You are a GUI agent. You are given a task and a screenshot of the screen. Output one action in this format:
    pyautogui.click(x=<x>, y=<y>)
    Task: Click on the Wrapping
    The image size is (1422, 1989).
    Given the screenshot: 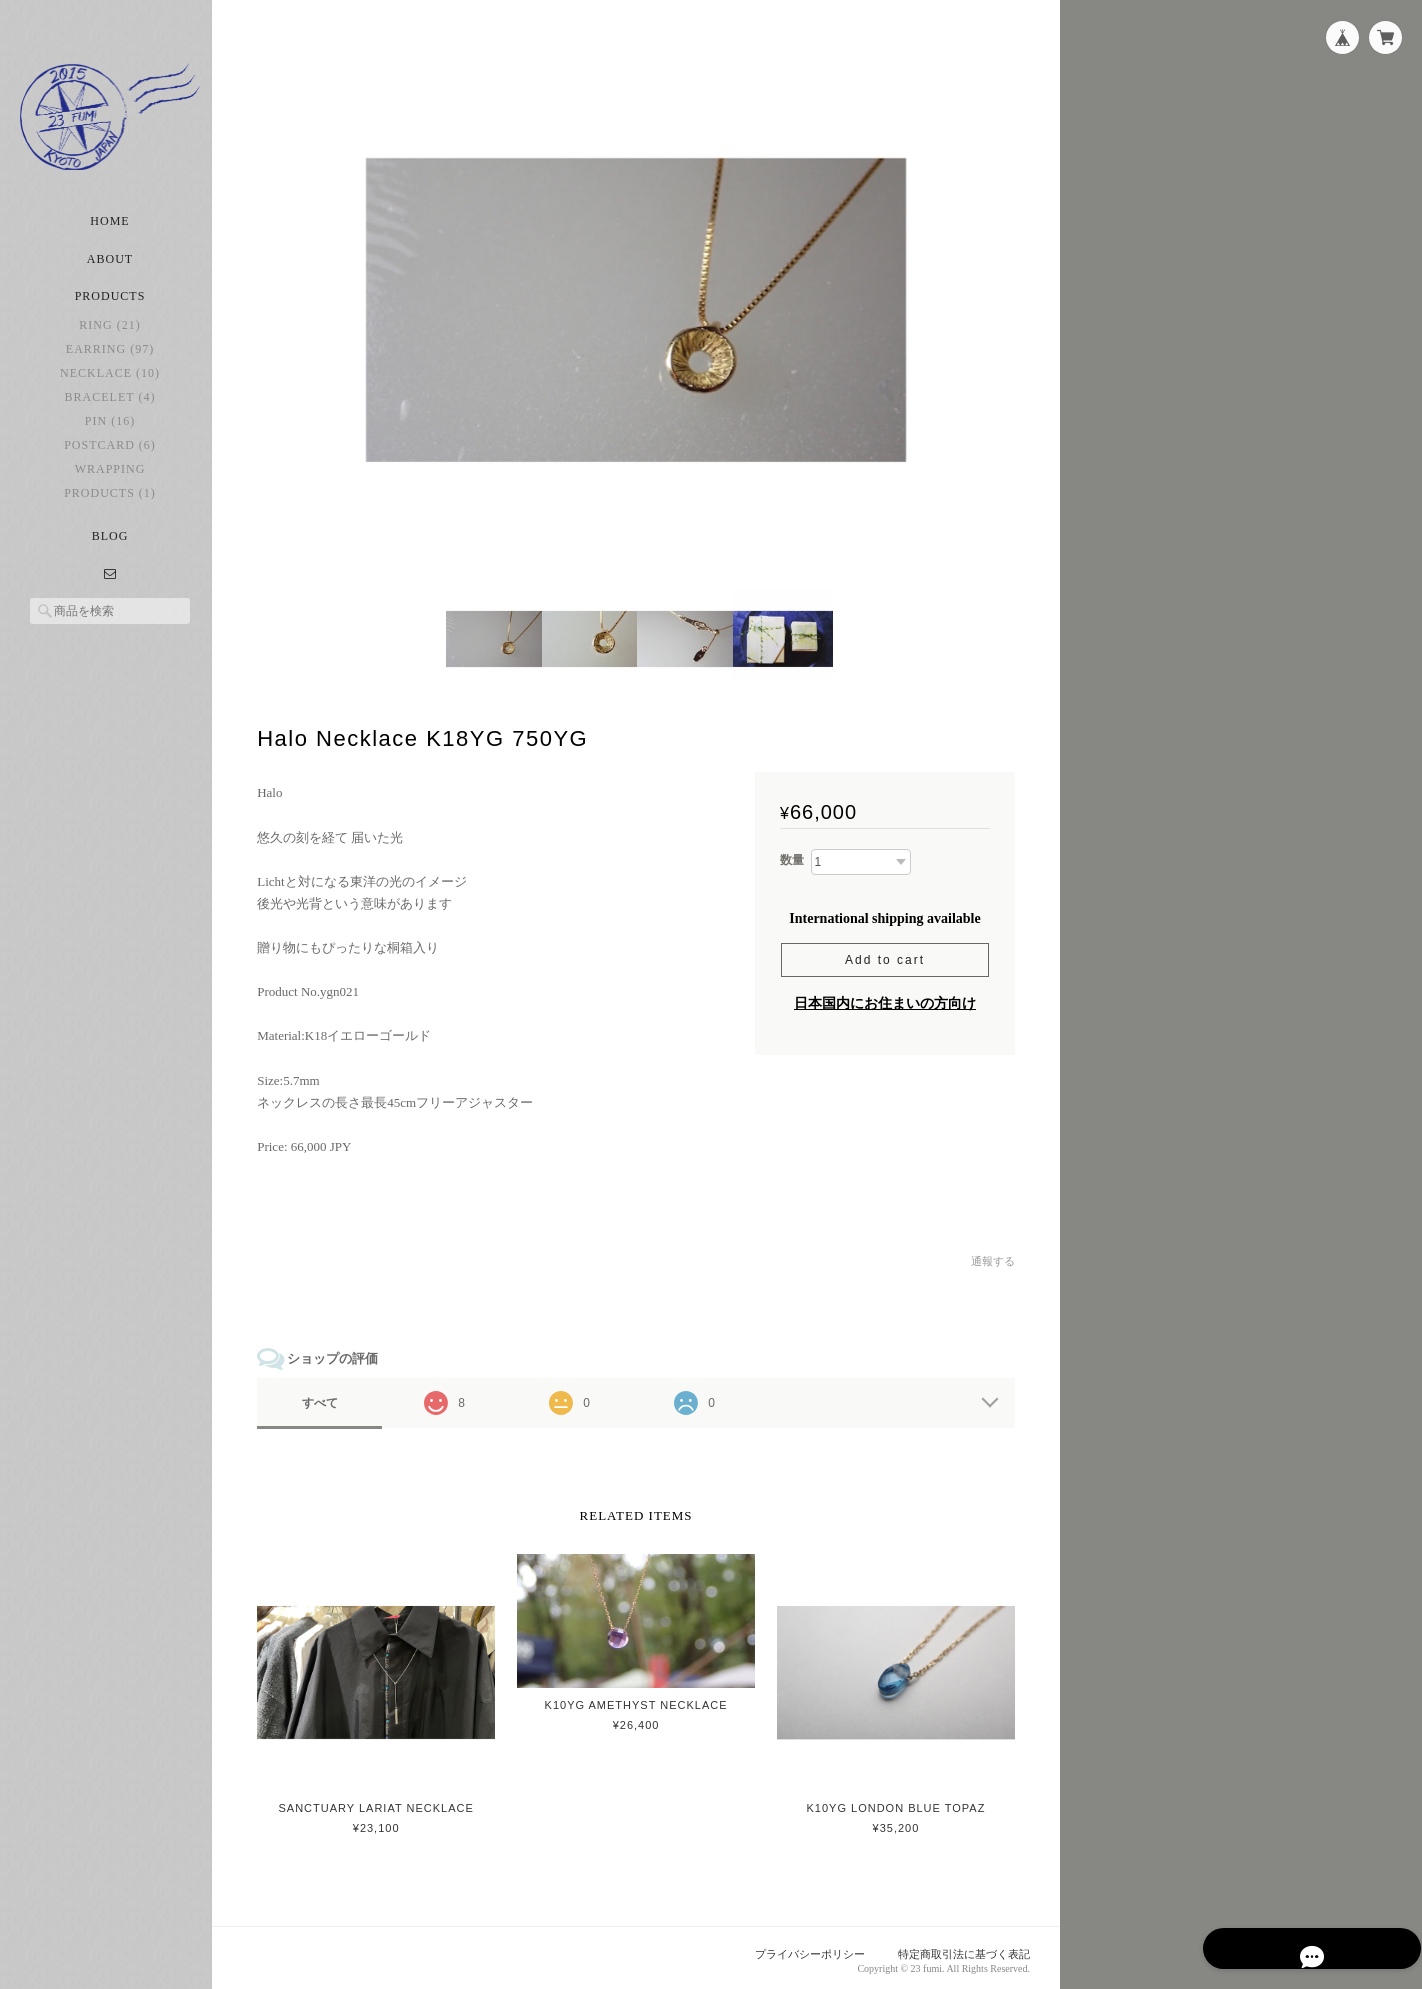 What is the action you would take?
    pyautogui.click(x=110, y=480)
    